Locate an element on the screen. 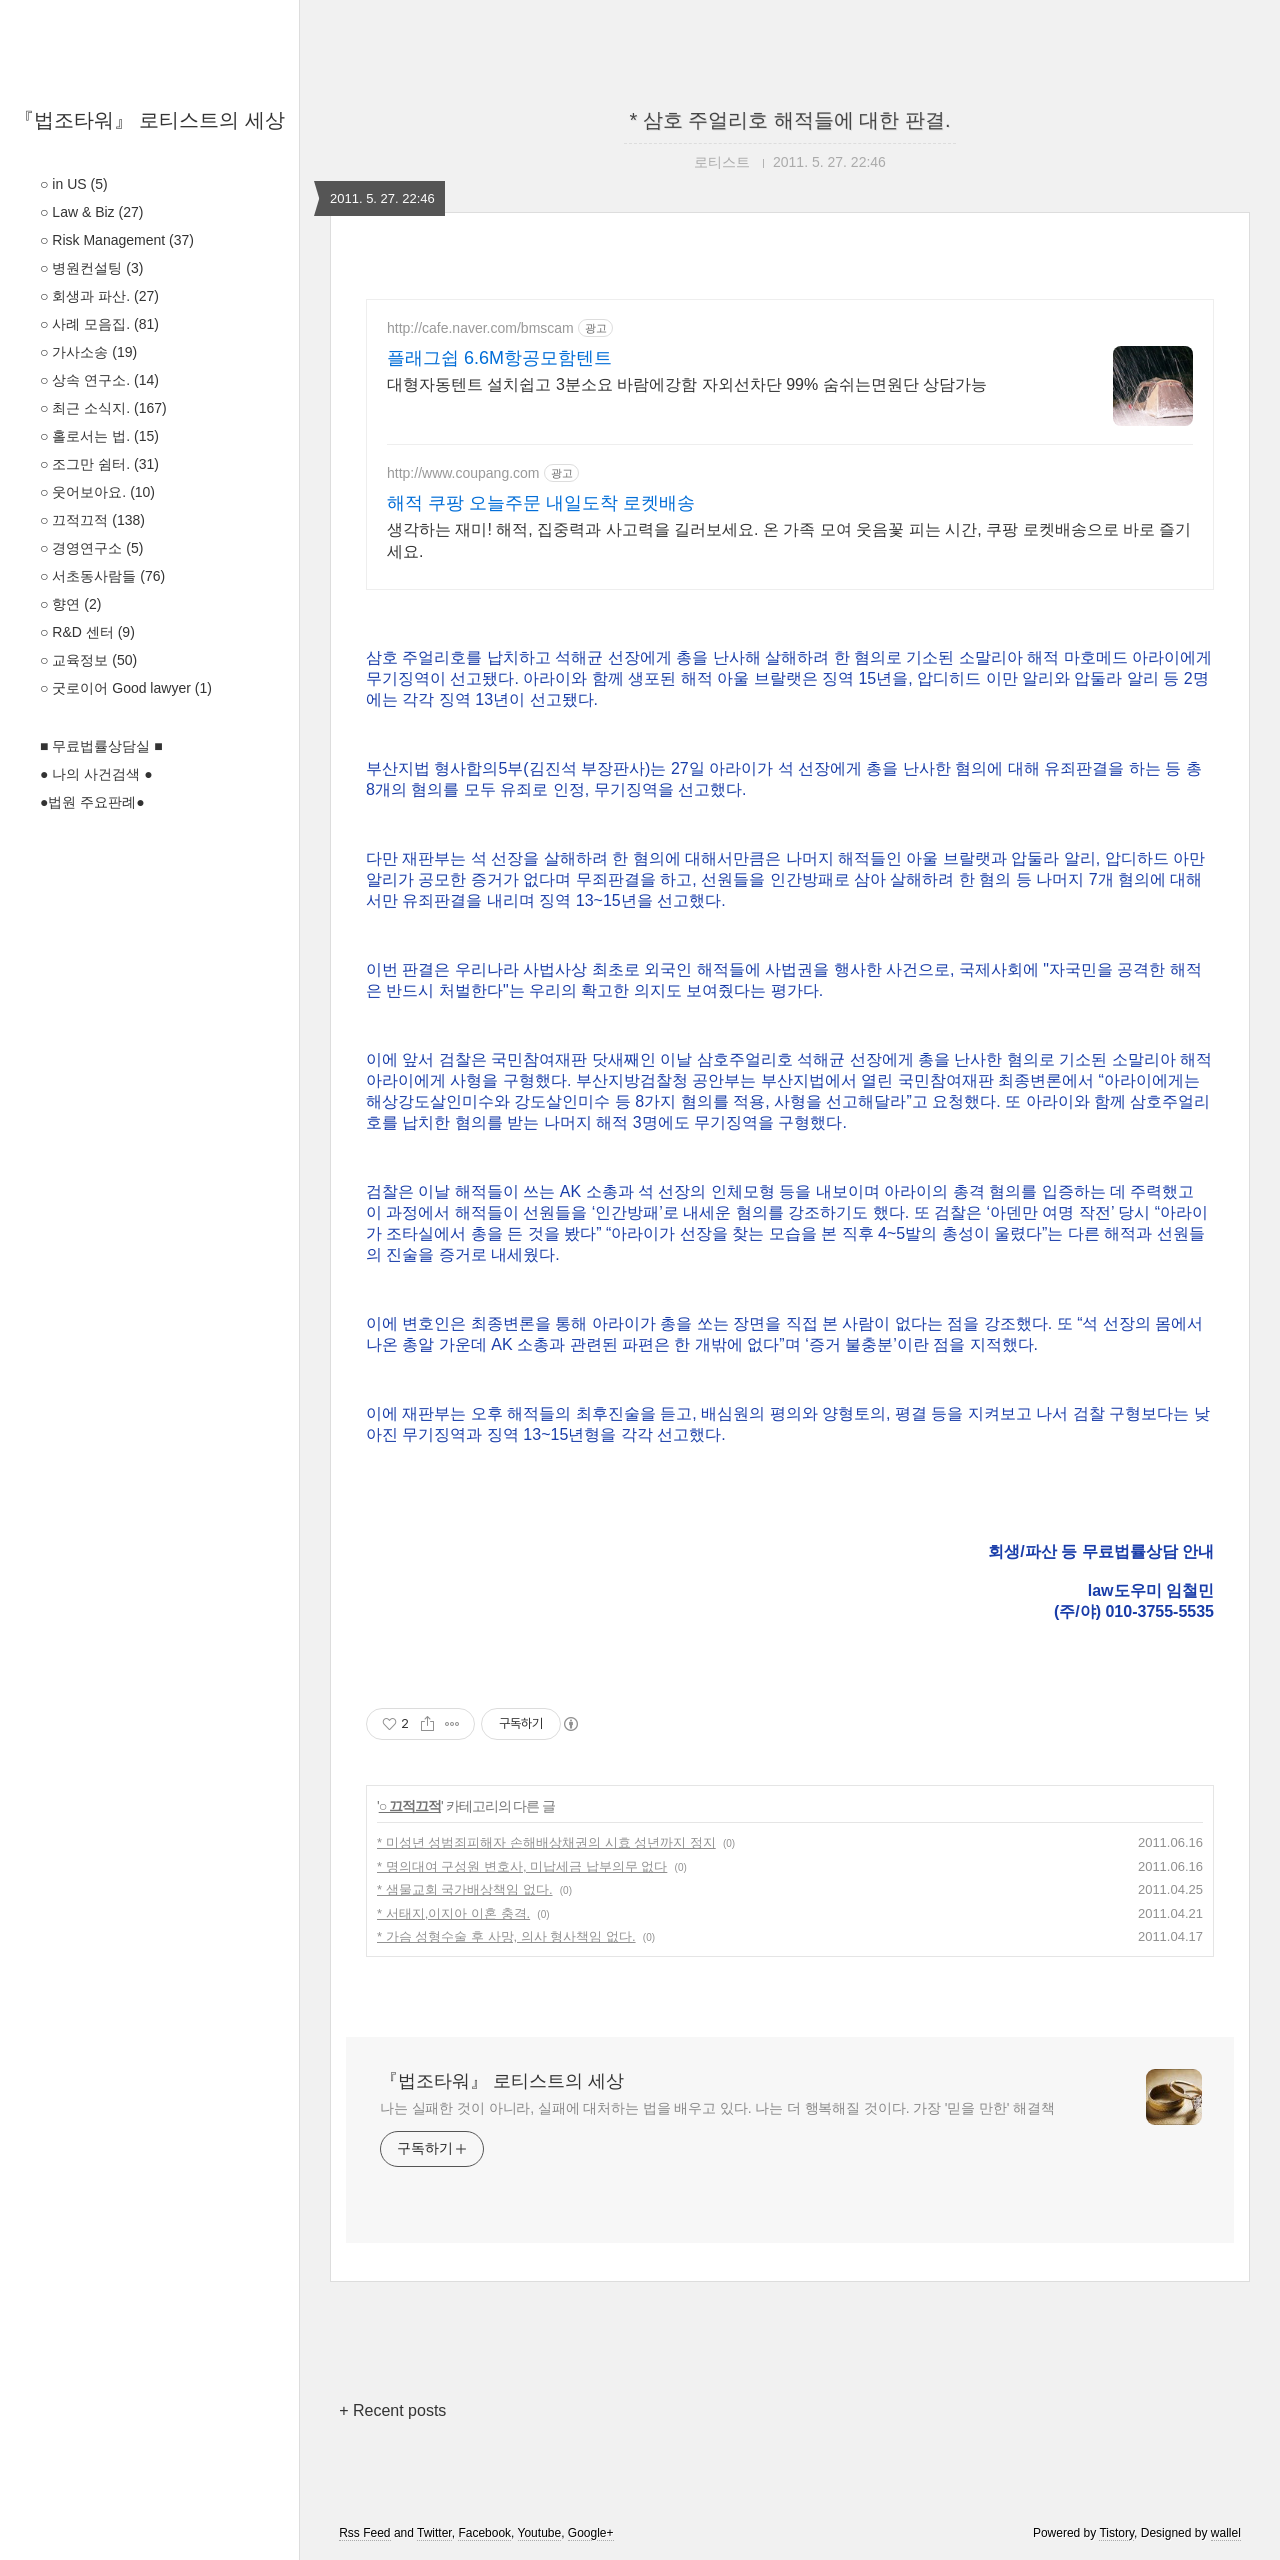  『법조타워』 로티스트의 세상 is located at coordinates (149, 120).